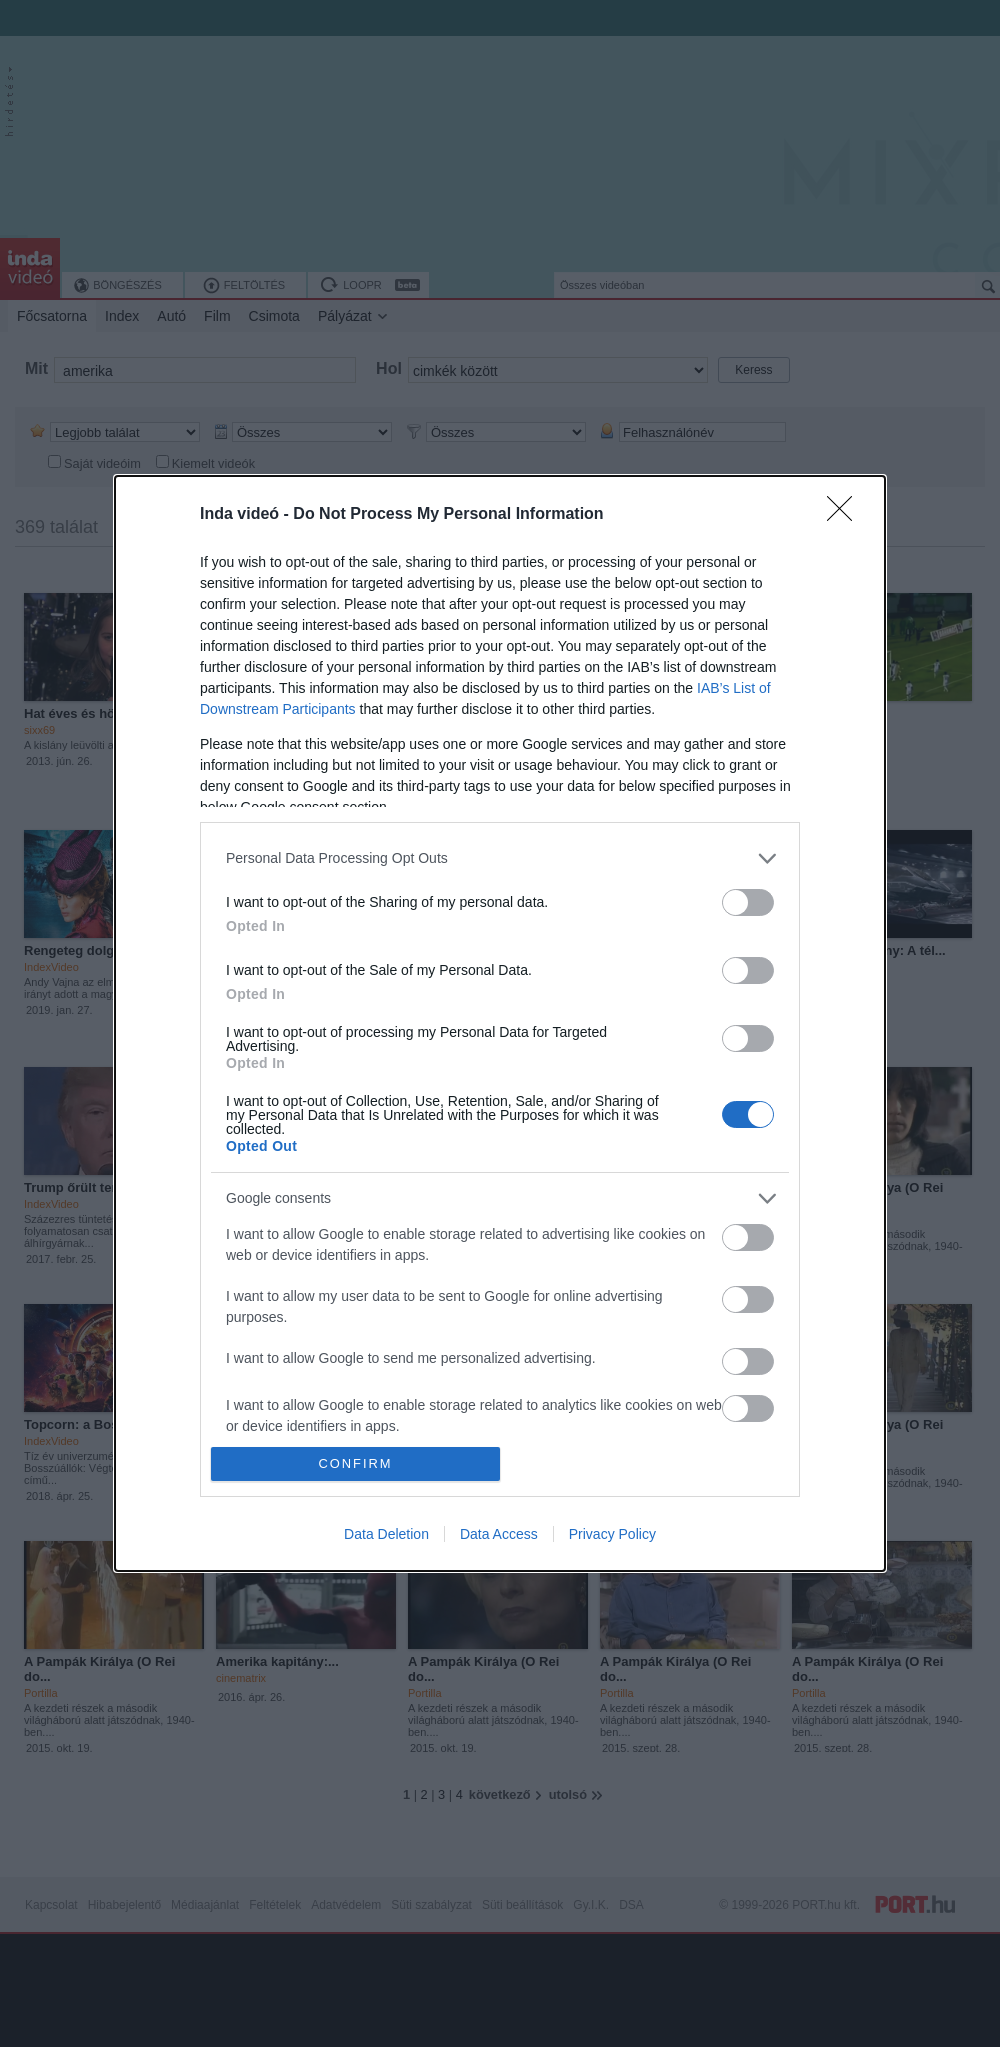 Image resolution: width=1000 pixels, height=2047 pixels. What do you see at coordinates (500, 1023) in the screenshot?
I see `[dialog]` at bounding box center [500, 1023].